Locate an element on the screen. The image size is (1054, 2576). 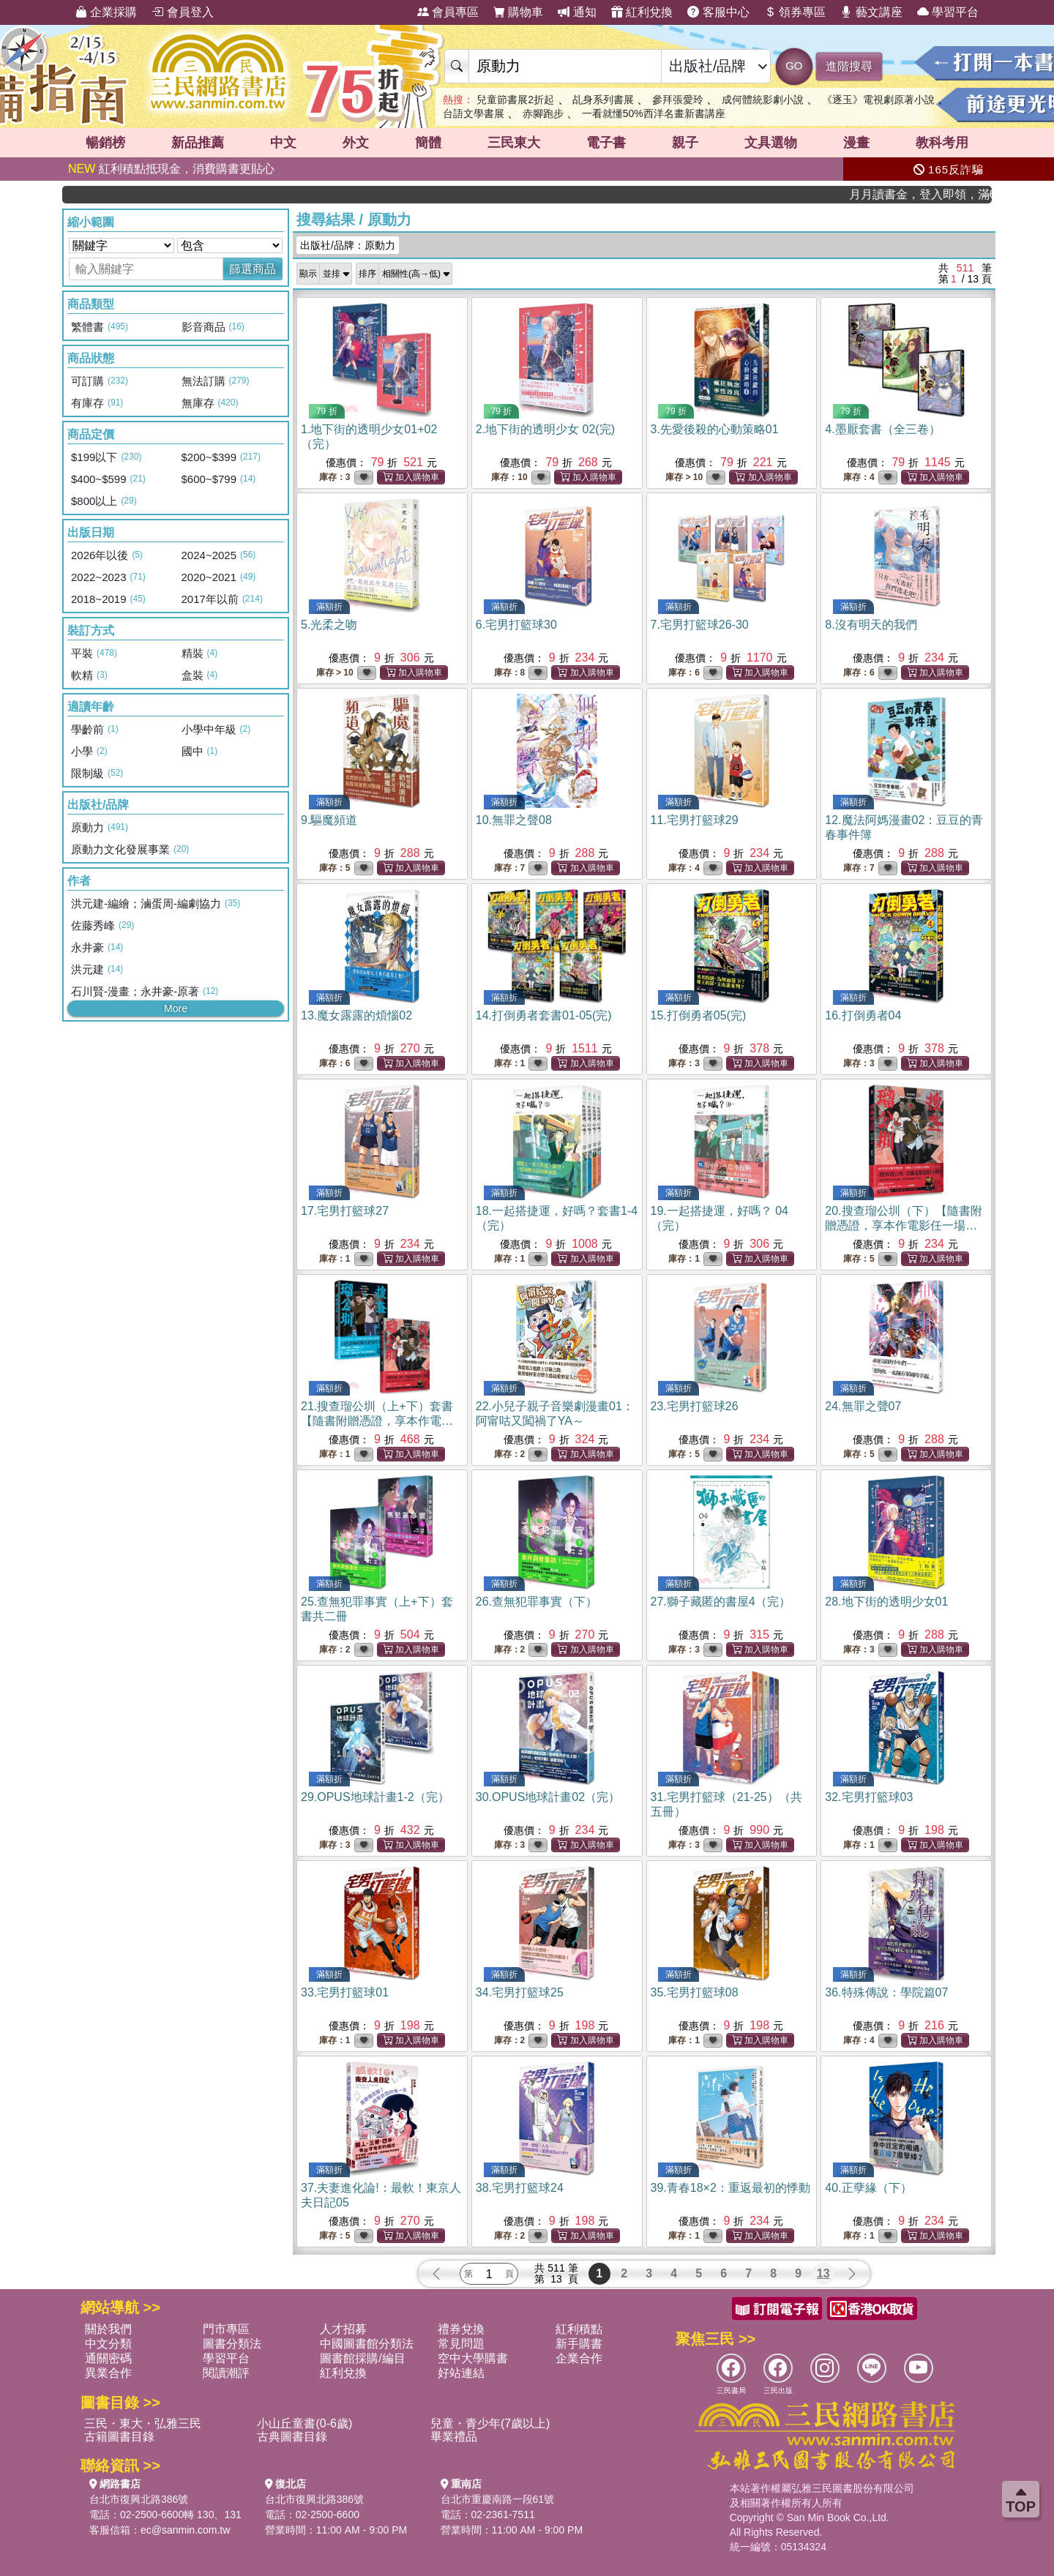
通知 is located at coordinates (577, 12).